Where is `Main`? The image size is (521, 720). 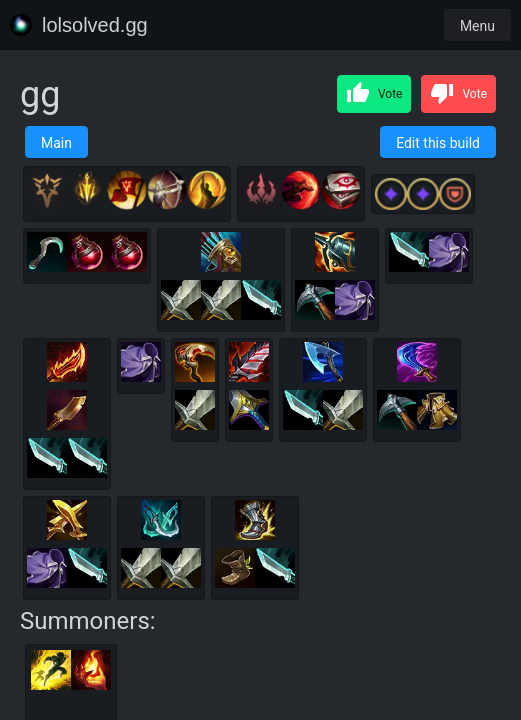
Main is located at coordinates (56, 143).